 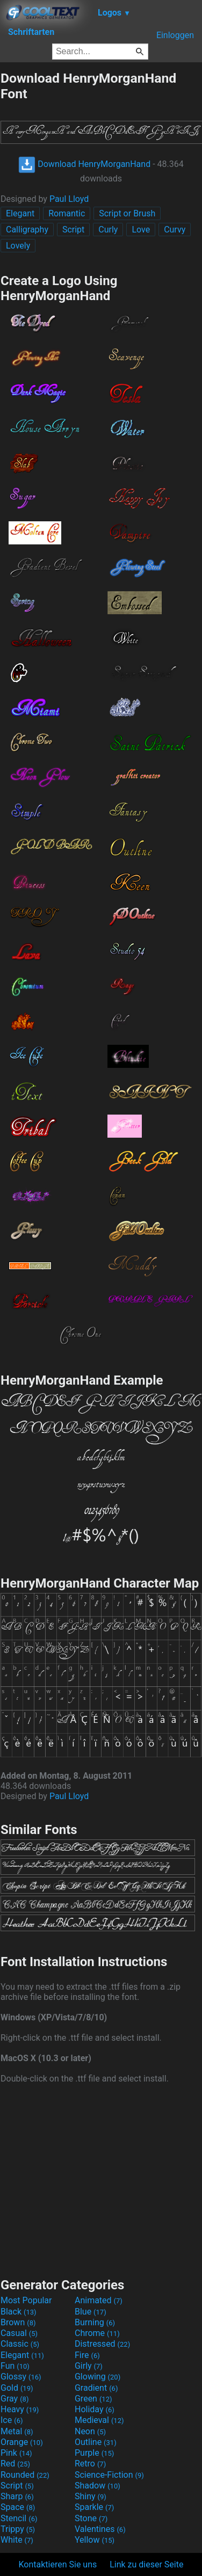 What do you see at coordinates (90, 2431) in the screenshot?
I see `Neon` at bounding box center [90, 2431].